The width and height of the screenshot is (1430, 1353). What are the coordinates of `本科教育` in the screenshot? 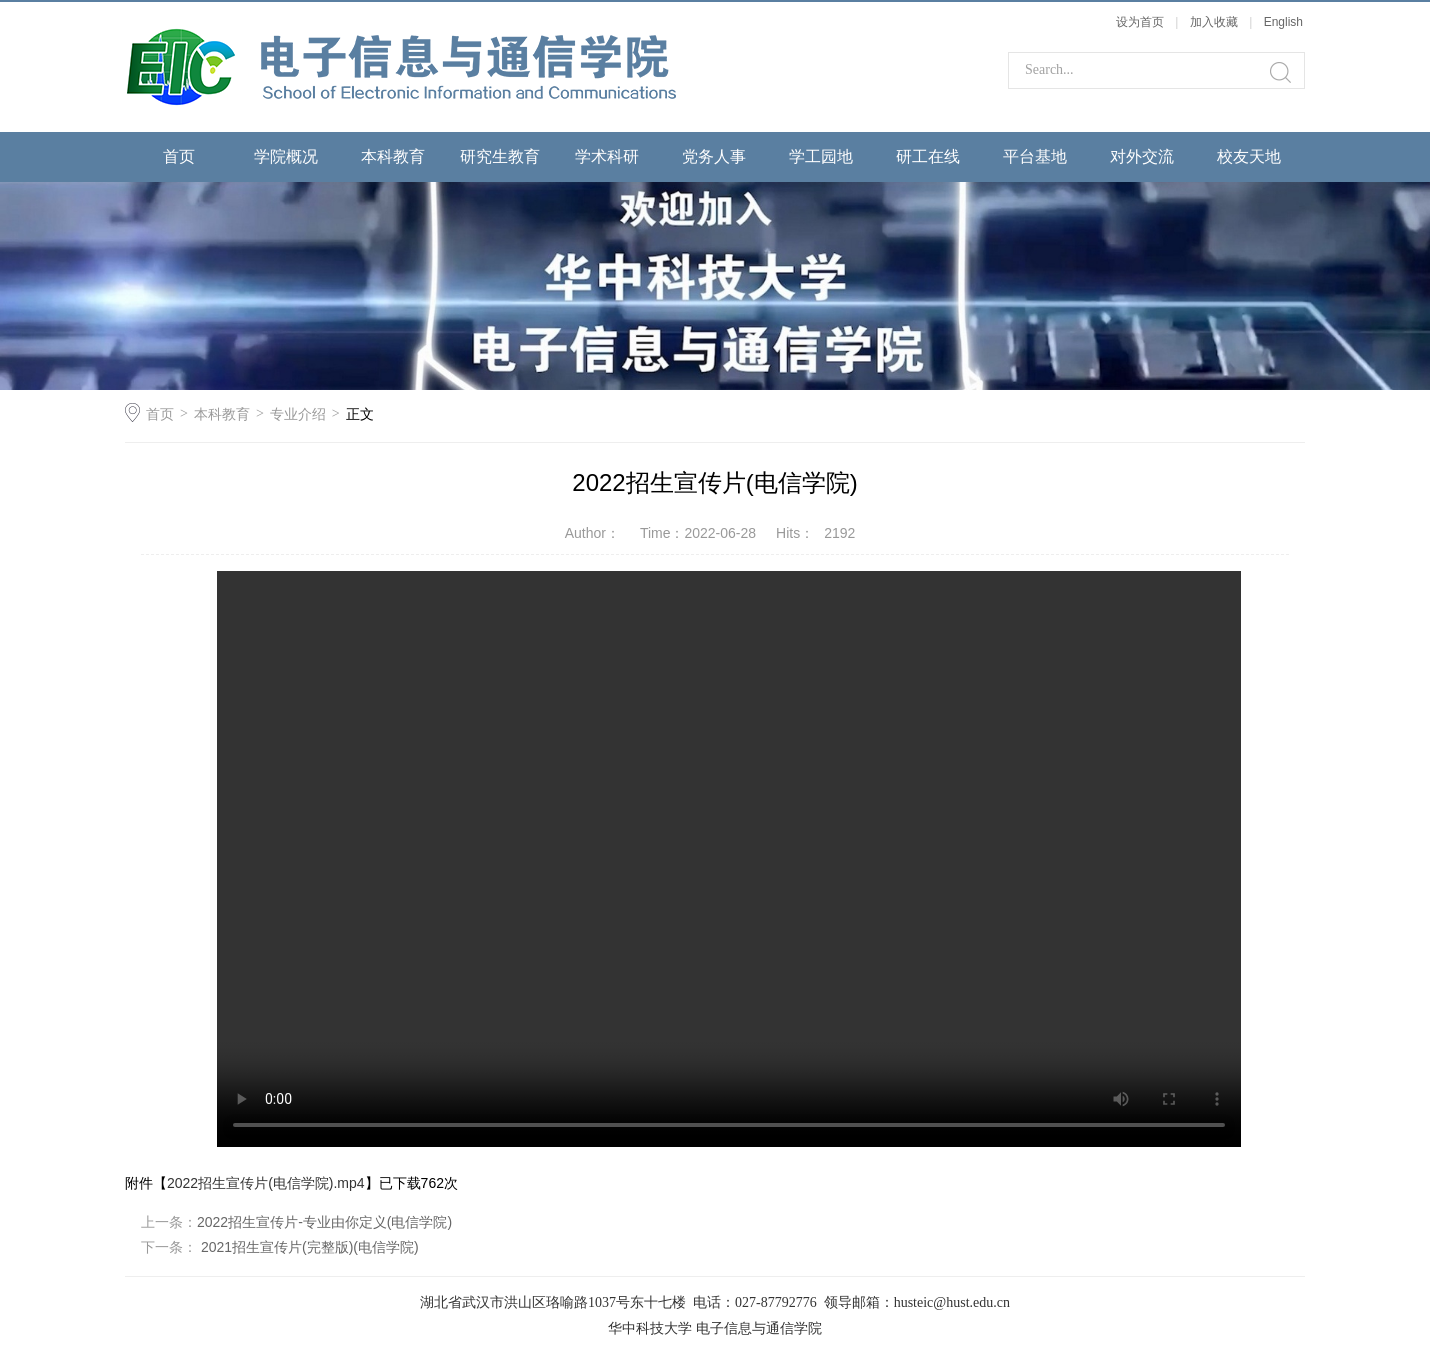 It's located at (393, 156).